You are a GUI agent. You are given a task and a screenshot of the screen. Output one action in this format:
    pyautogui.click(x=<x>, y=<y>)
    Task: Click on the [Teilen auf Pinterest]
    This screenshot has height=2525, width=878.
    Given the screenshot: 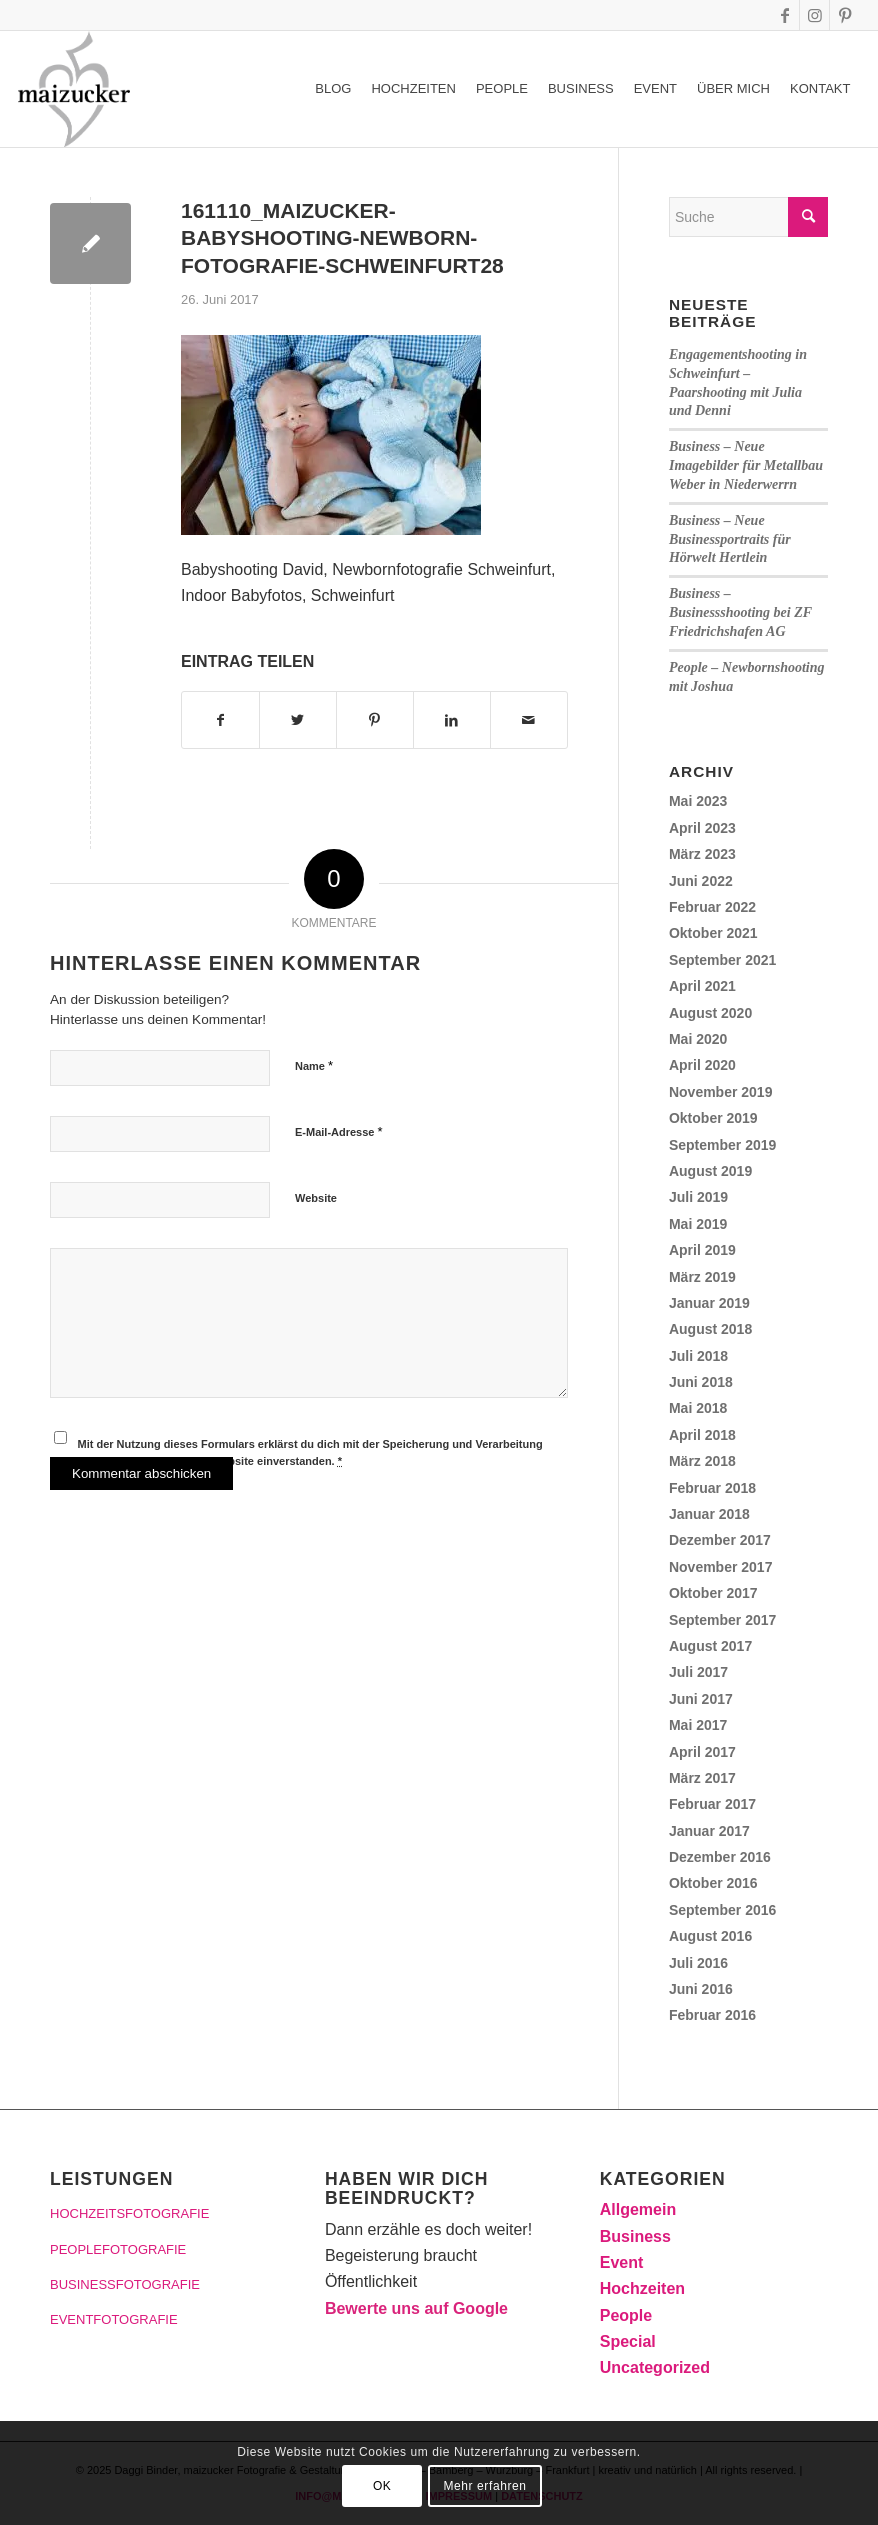 What is the action you would take?
    pyautogui.click(x=375, y=720)
    